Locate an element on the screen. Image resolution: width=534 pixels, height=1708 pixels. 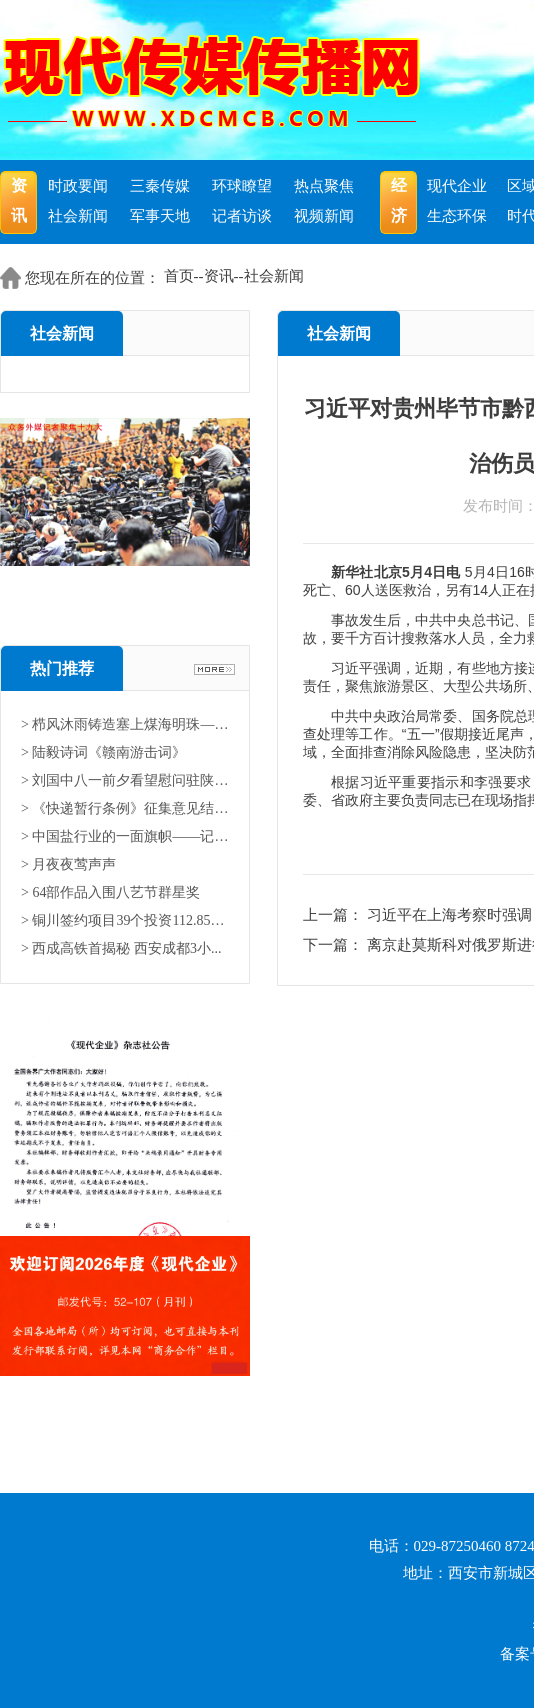
下一篇： is located at coordinates (335, 945).